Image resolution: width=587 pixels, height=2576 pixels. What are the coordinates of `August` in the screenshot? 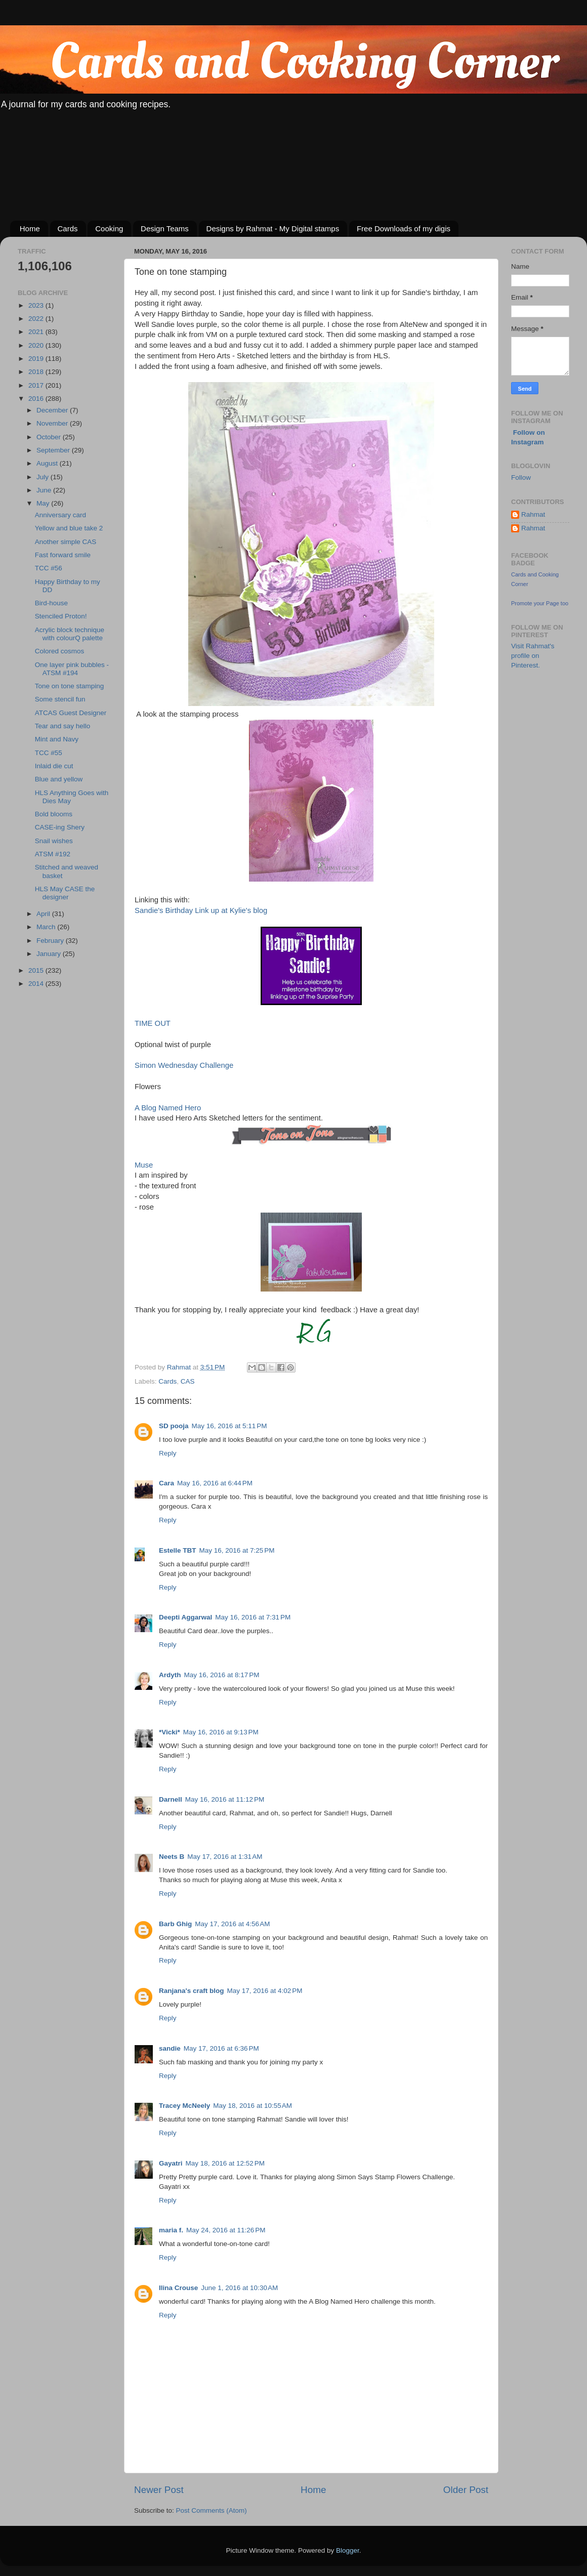 It's located at (48, 463).